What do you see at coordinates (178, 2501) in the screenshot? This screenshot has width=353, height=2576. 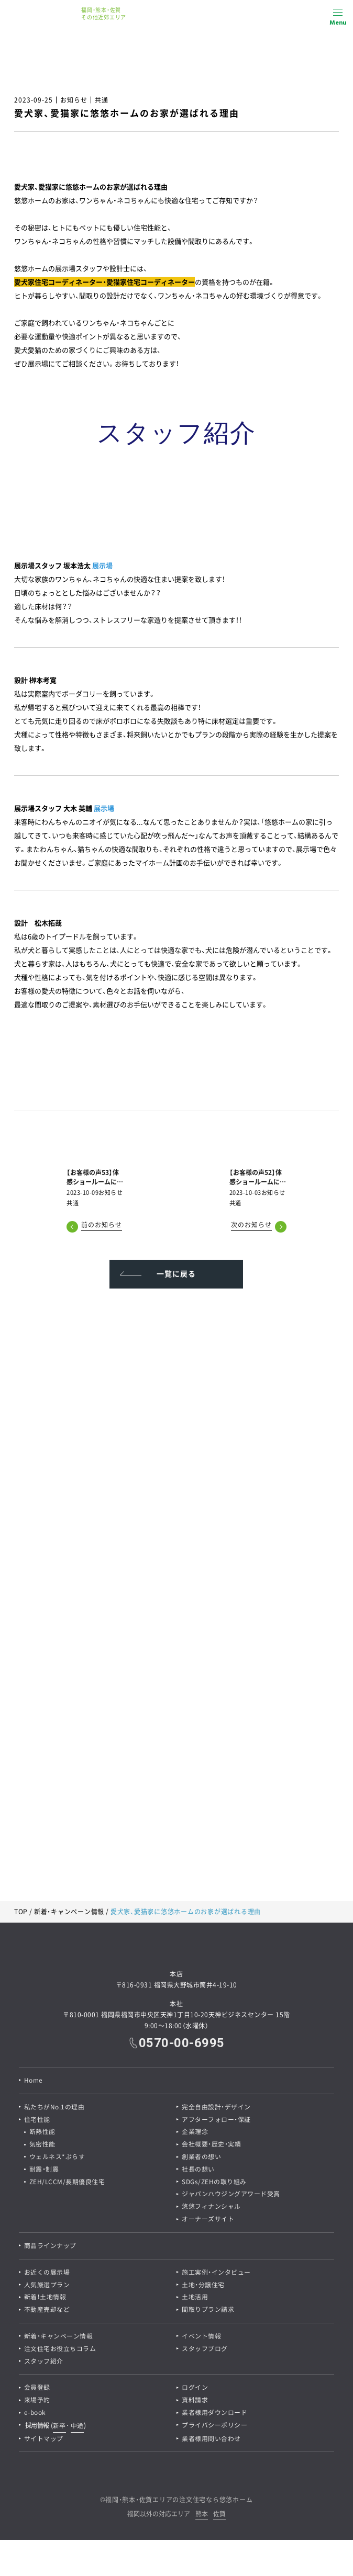 I see `福岡・熊本・佐賀エリアの注文住宅なら悠悠ホーム` at bounding box center [178, 2501].